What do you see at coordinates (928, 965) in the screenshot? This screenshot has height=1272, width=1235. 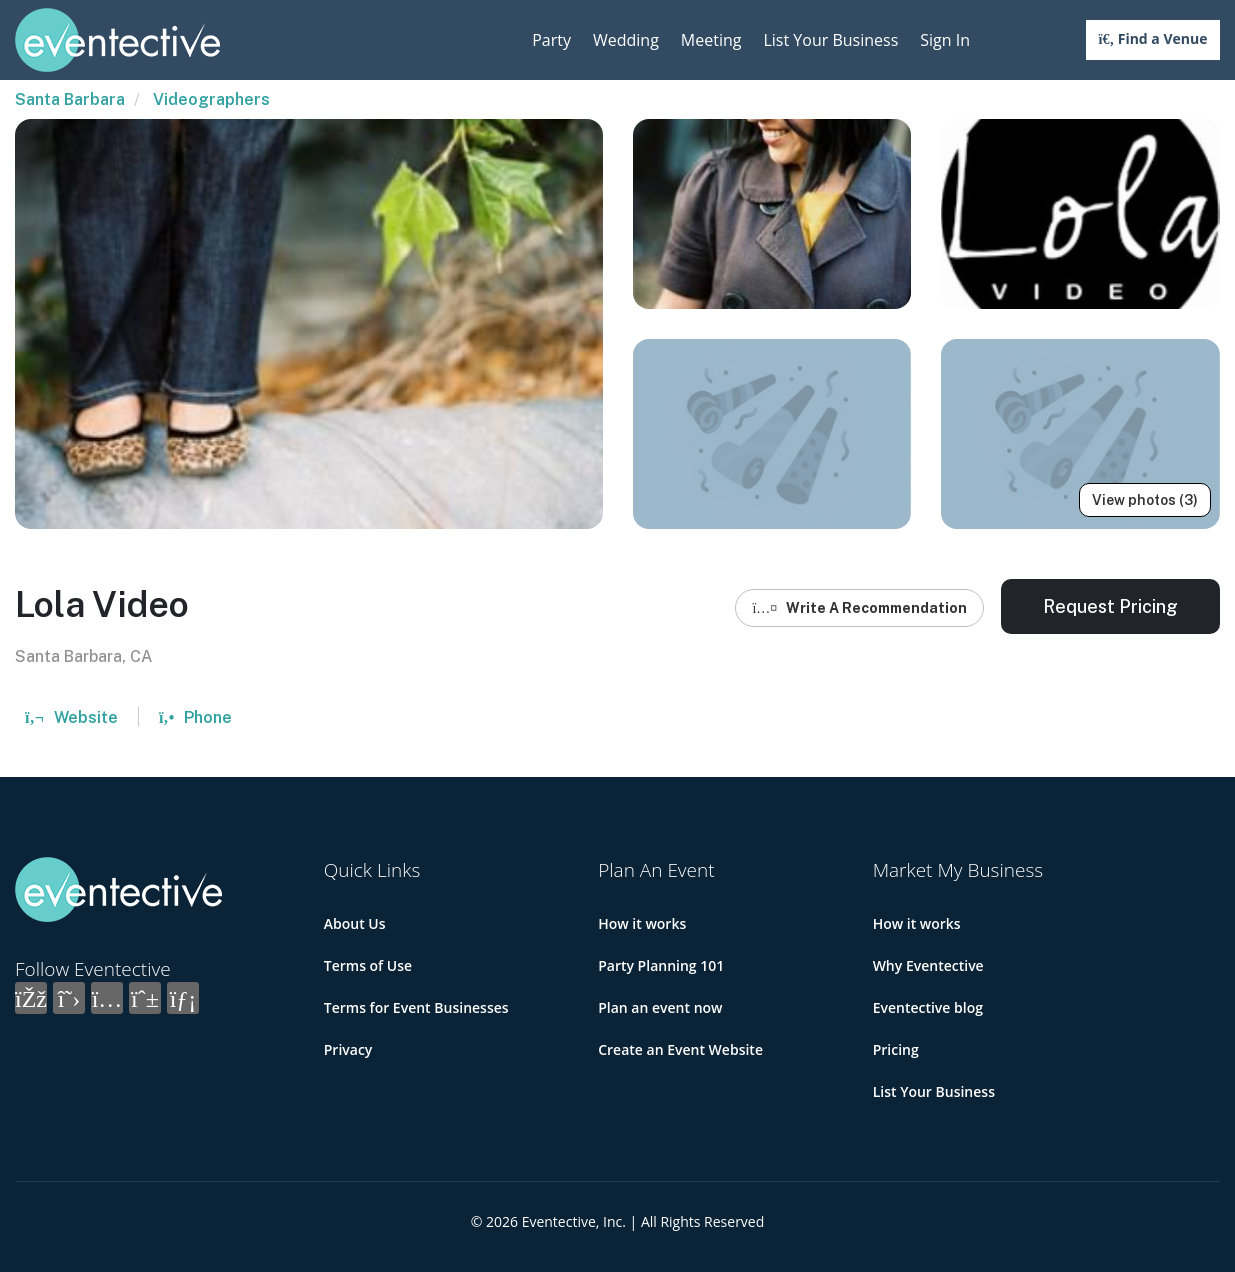 I see `Why Eventective` at bounding box center [928, 965].